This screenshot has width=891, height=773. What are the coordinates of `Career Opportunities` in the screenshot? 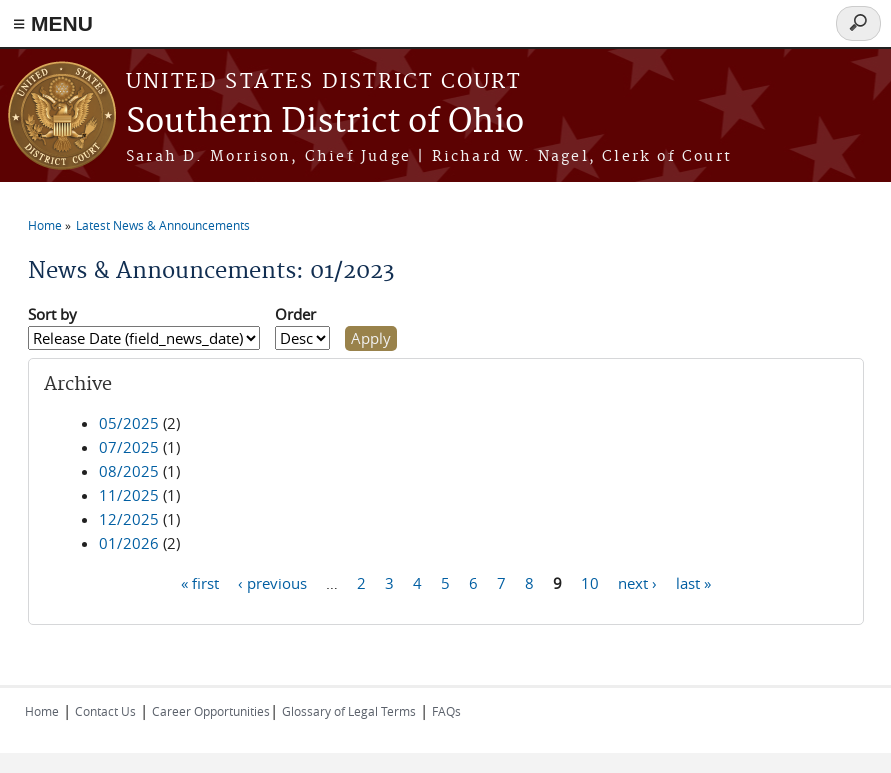 It's located at (211, 711).